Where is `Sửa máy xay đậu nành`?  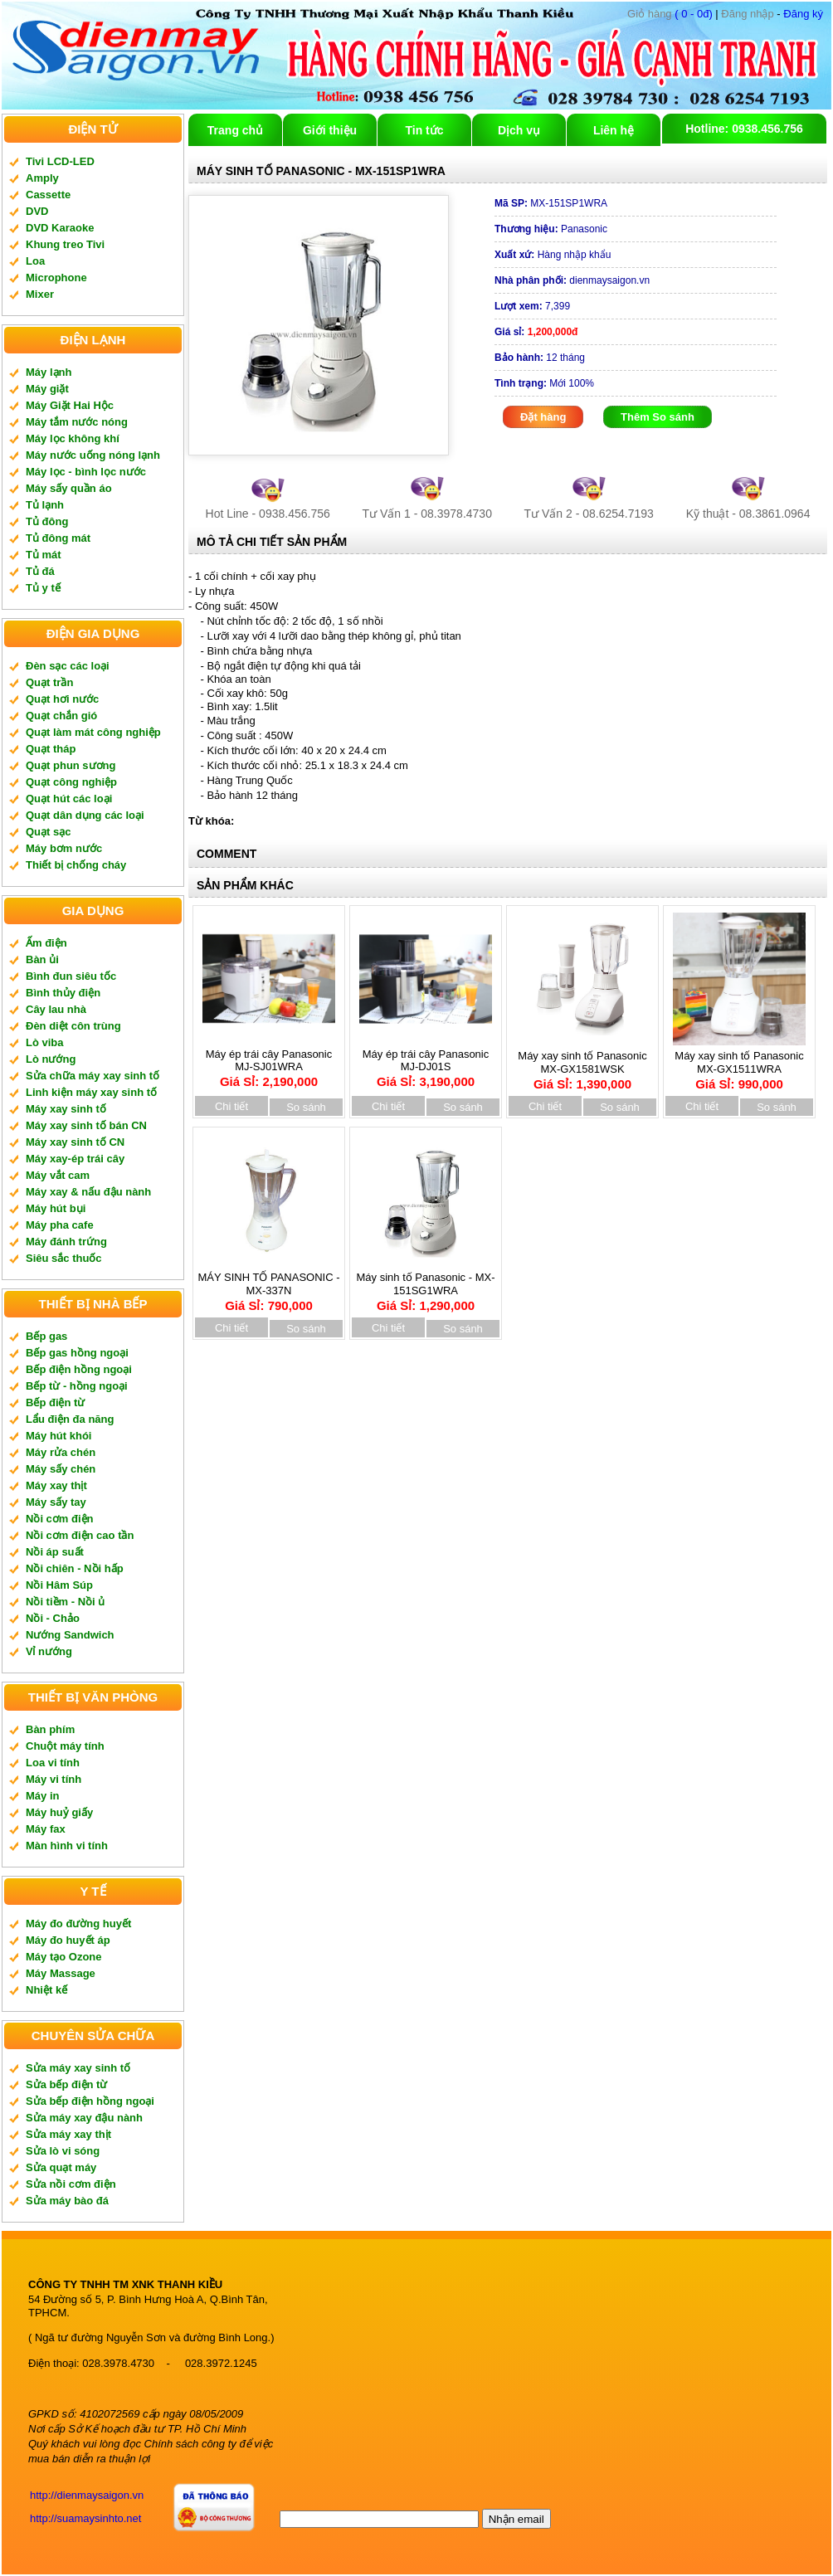 Sửa máy xay đậu nành is located at coordinates (84, 2117).